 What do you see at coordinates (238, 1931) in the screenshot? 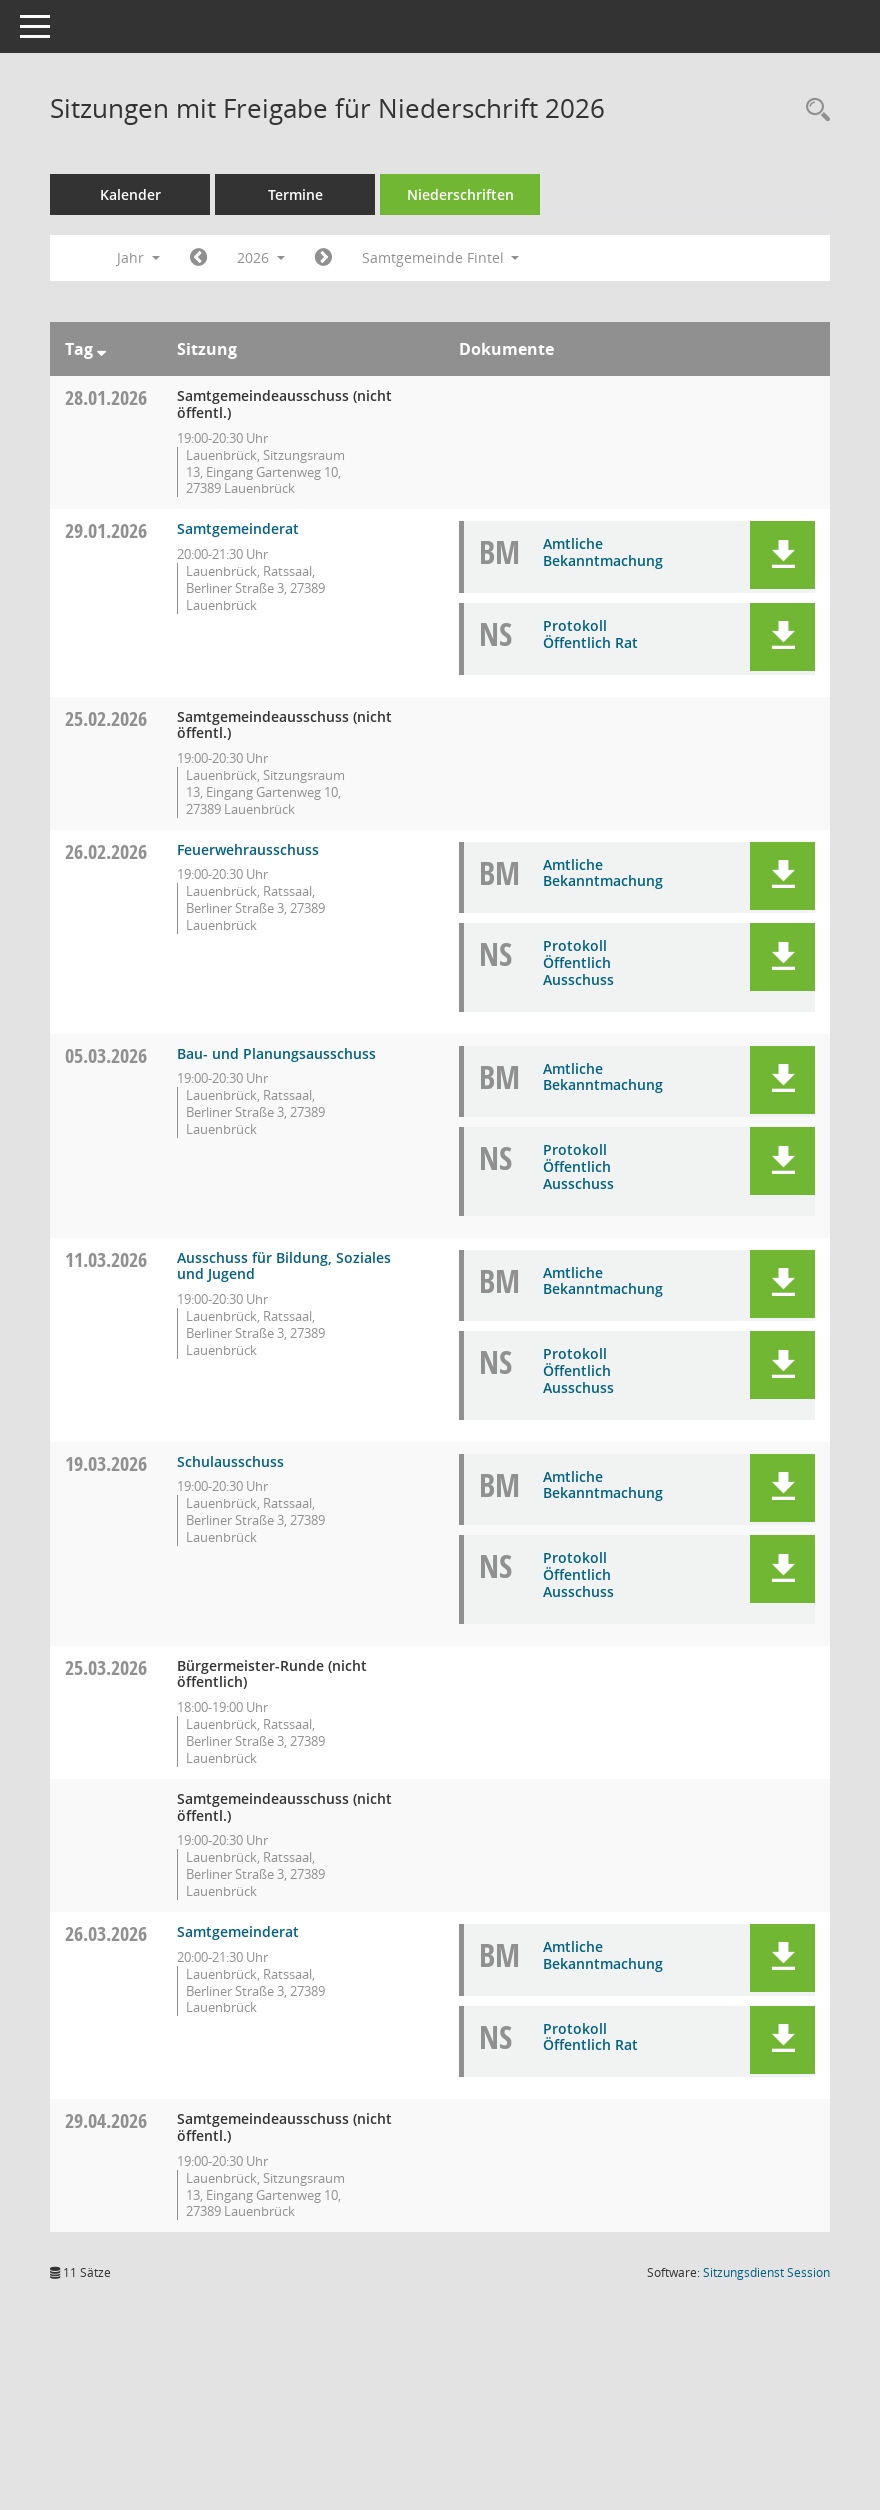
I see `Samtgemeinderat [Details anzeigen: Samtgemeinderat 26.03.2026]` at bounding box center [238, 1931].